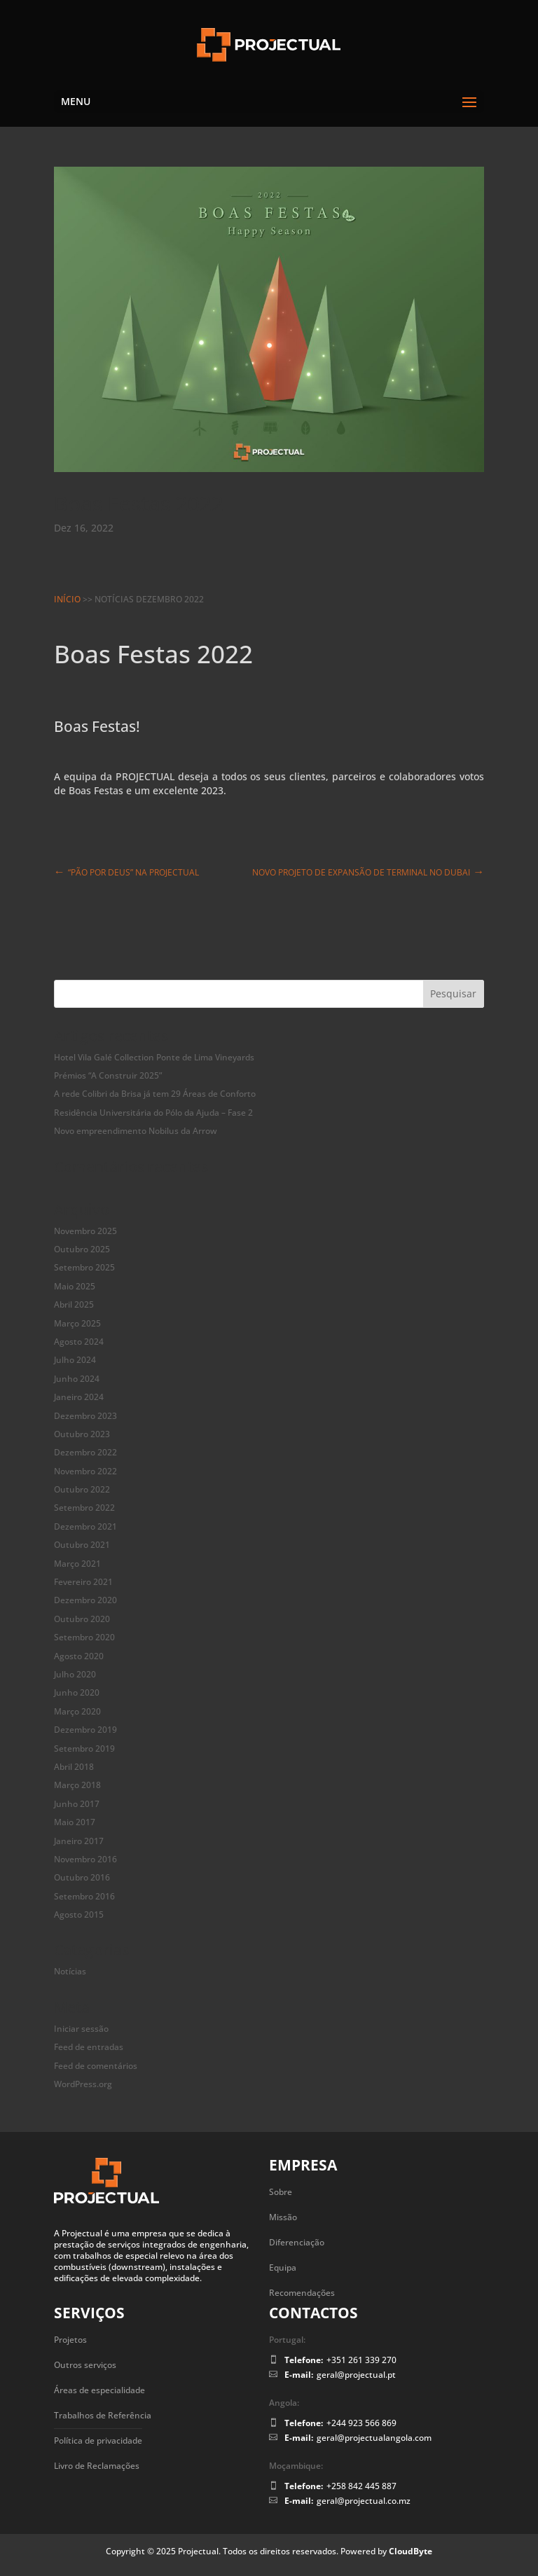  I want to click on Iniciar sessão, so click(81, 2029).